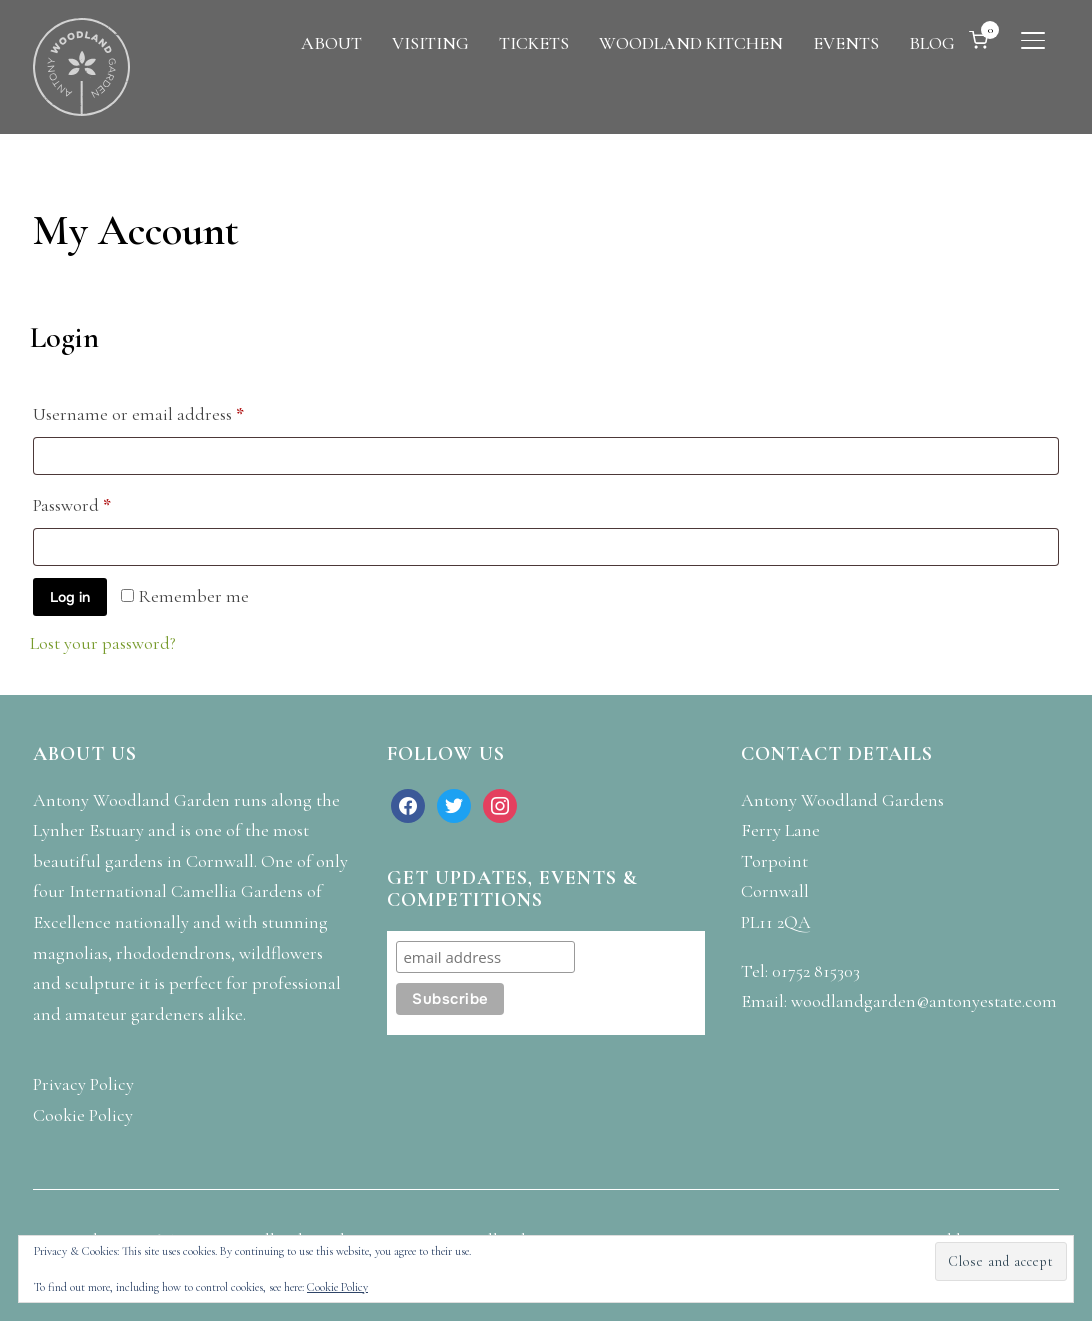 The width and height of the screenshot is (1092, 1321). What do you see at coordinates (70, 597) in the screenshot?
I see `Log in` at bounding box center [70, 597].